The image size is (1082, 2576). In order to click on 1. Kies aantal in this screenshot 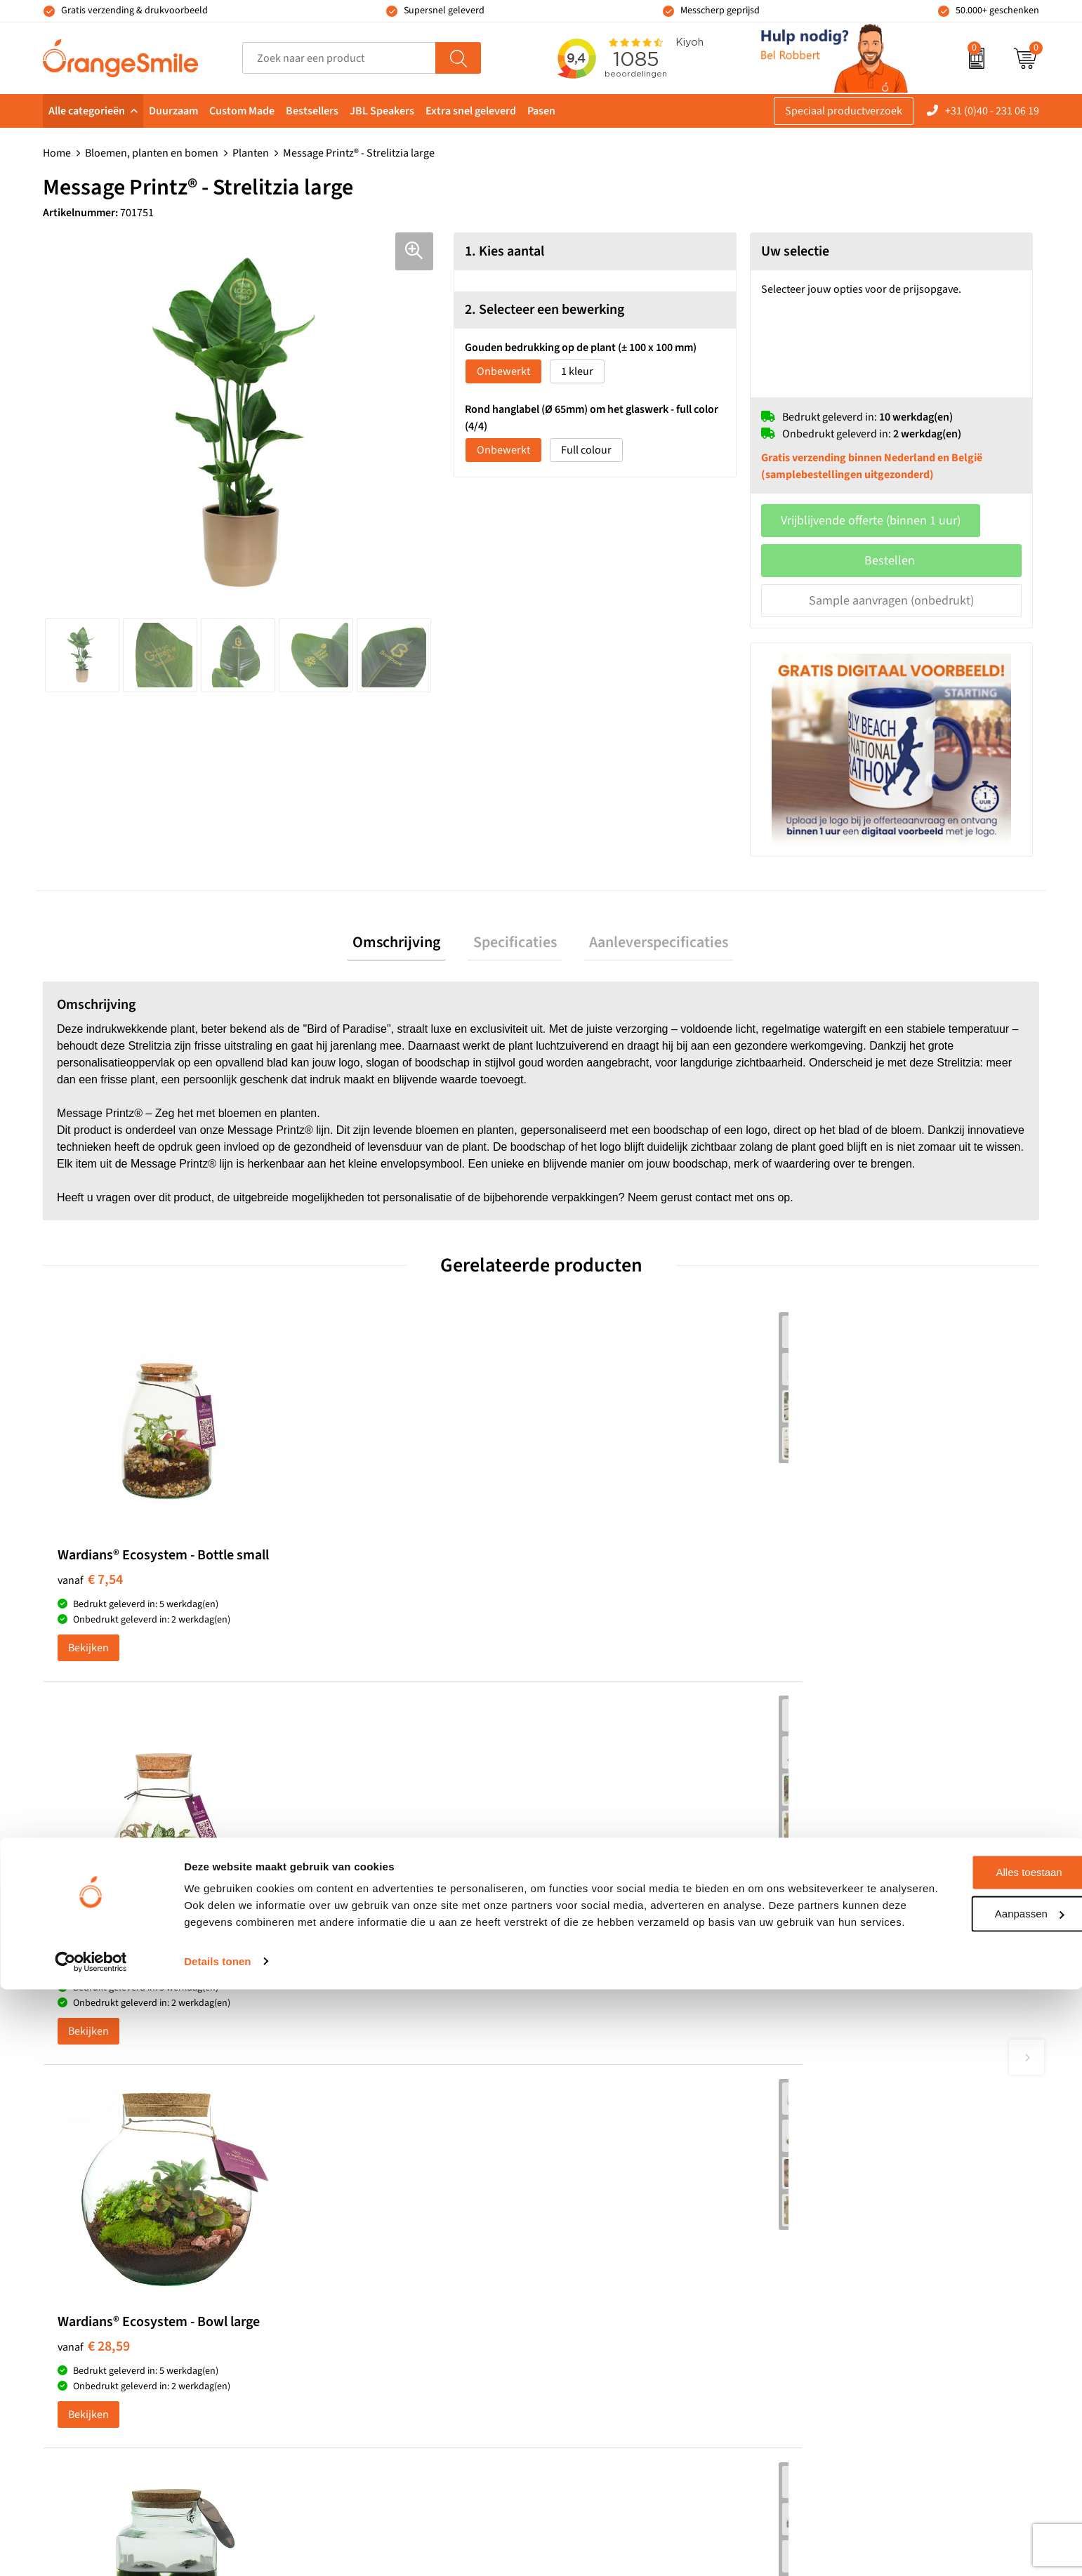, I will do `click(504, 251)`.